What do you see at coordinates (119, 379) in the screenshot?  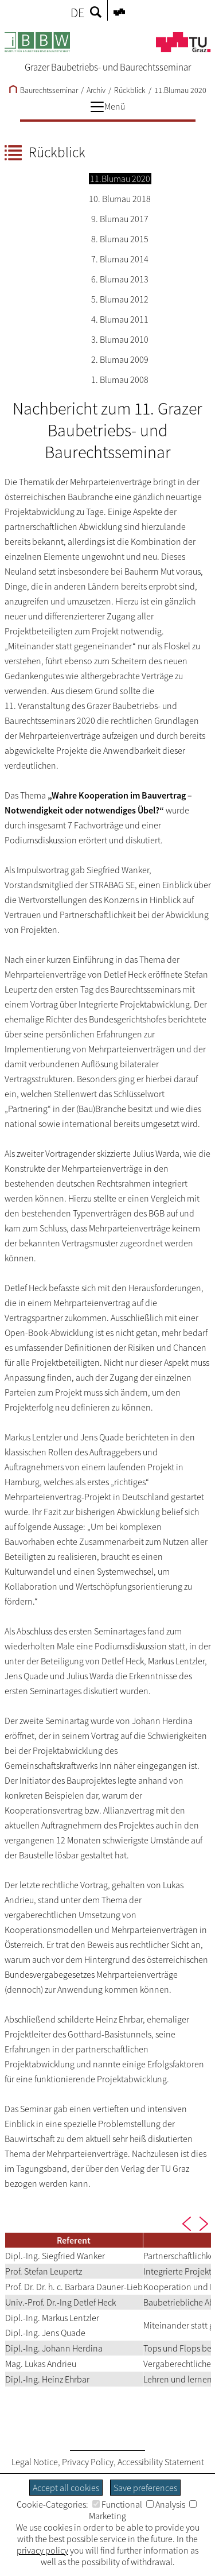 I see `1. Blumau 2008` at bounding box center [119, 379].